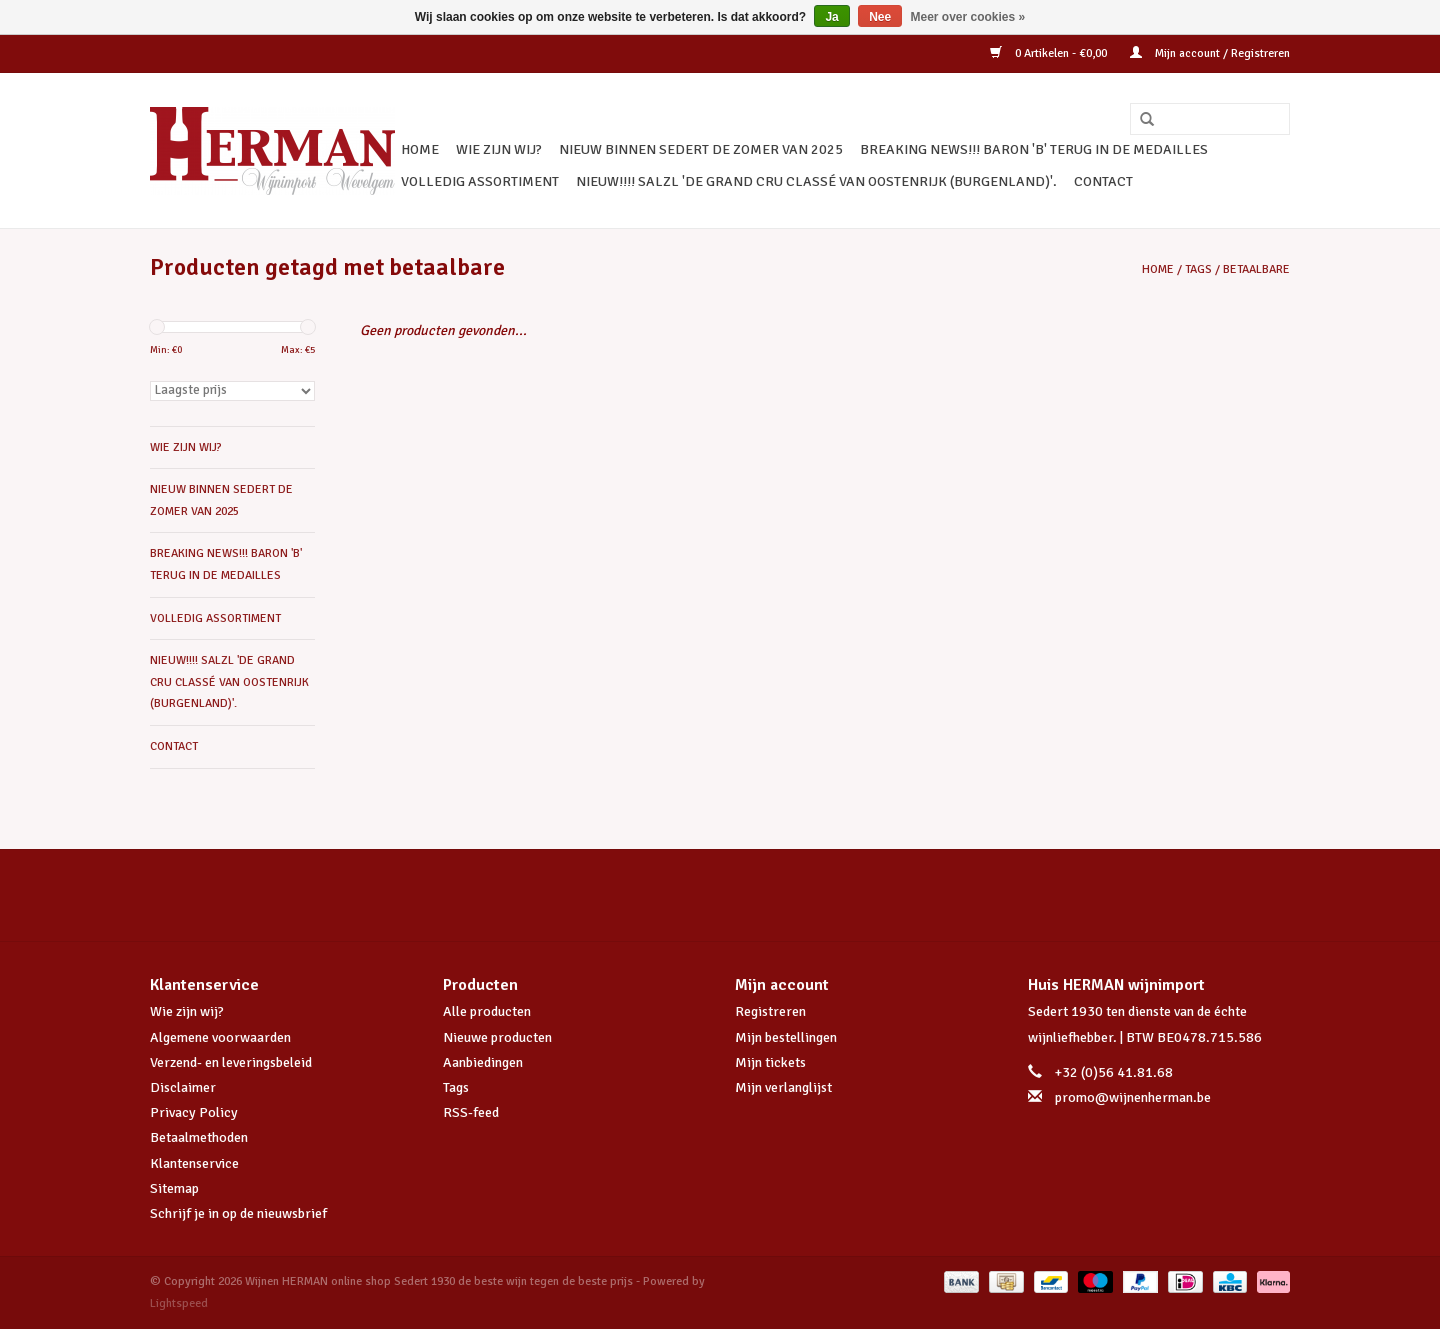 This screenshot has height=1329, width=1440. What do you see at coordinates (497, 1037) in the screenshot?
I see `Nieuwe producten` at bounding box center [497, 1037].